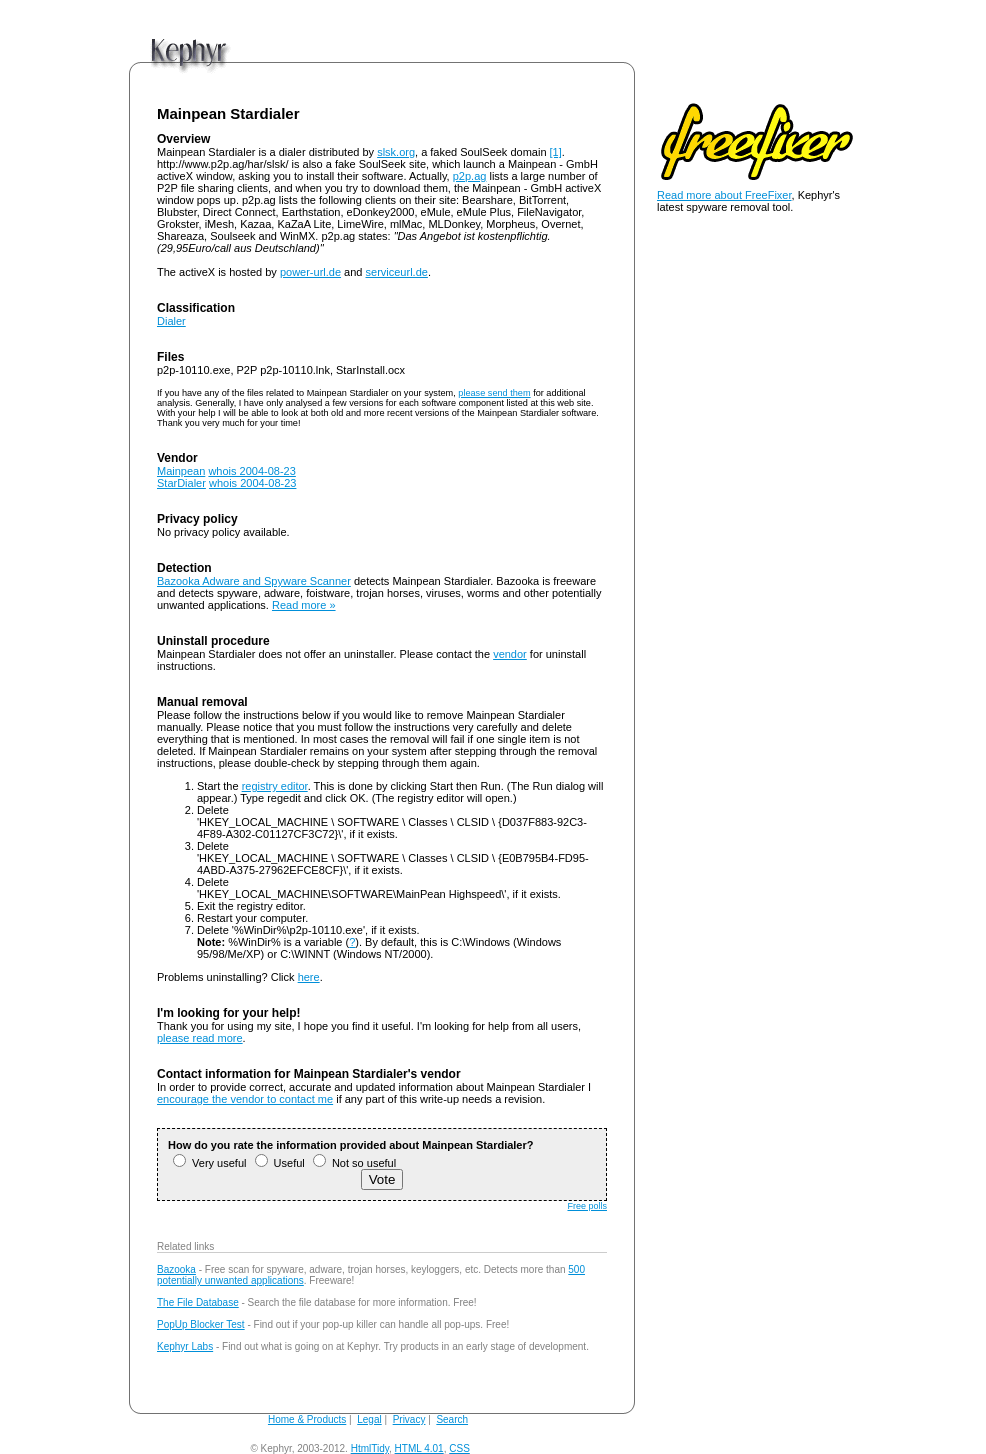 The width and height of the screenshot is (986, 1454). What do you see at coordinates (510, 654) in the screenshot?
I see `vendor` at bounding box center [510, 654].